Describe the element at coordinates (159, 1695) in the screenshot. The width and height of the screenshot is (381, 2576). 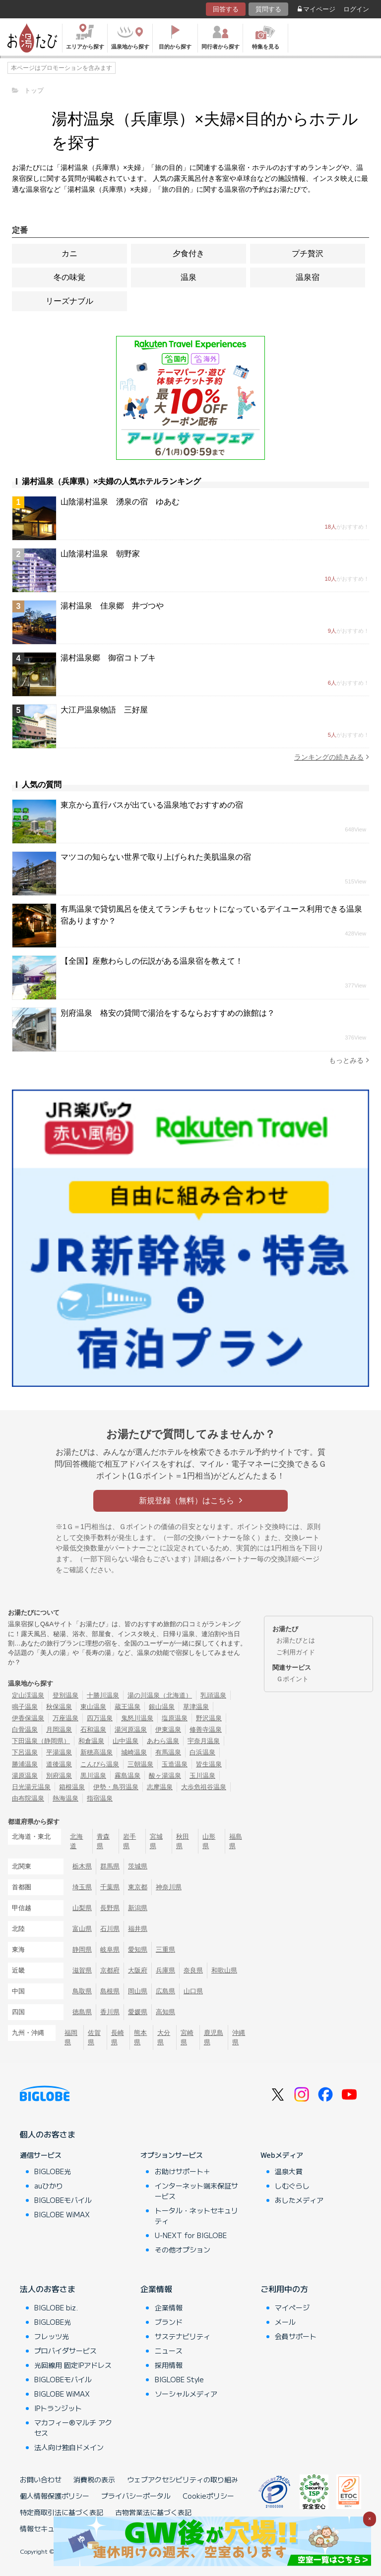
I see `湯の川温泉（北海道）` at that location.